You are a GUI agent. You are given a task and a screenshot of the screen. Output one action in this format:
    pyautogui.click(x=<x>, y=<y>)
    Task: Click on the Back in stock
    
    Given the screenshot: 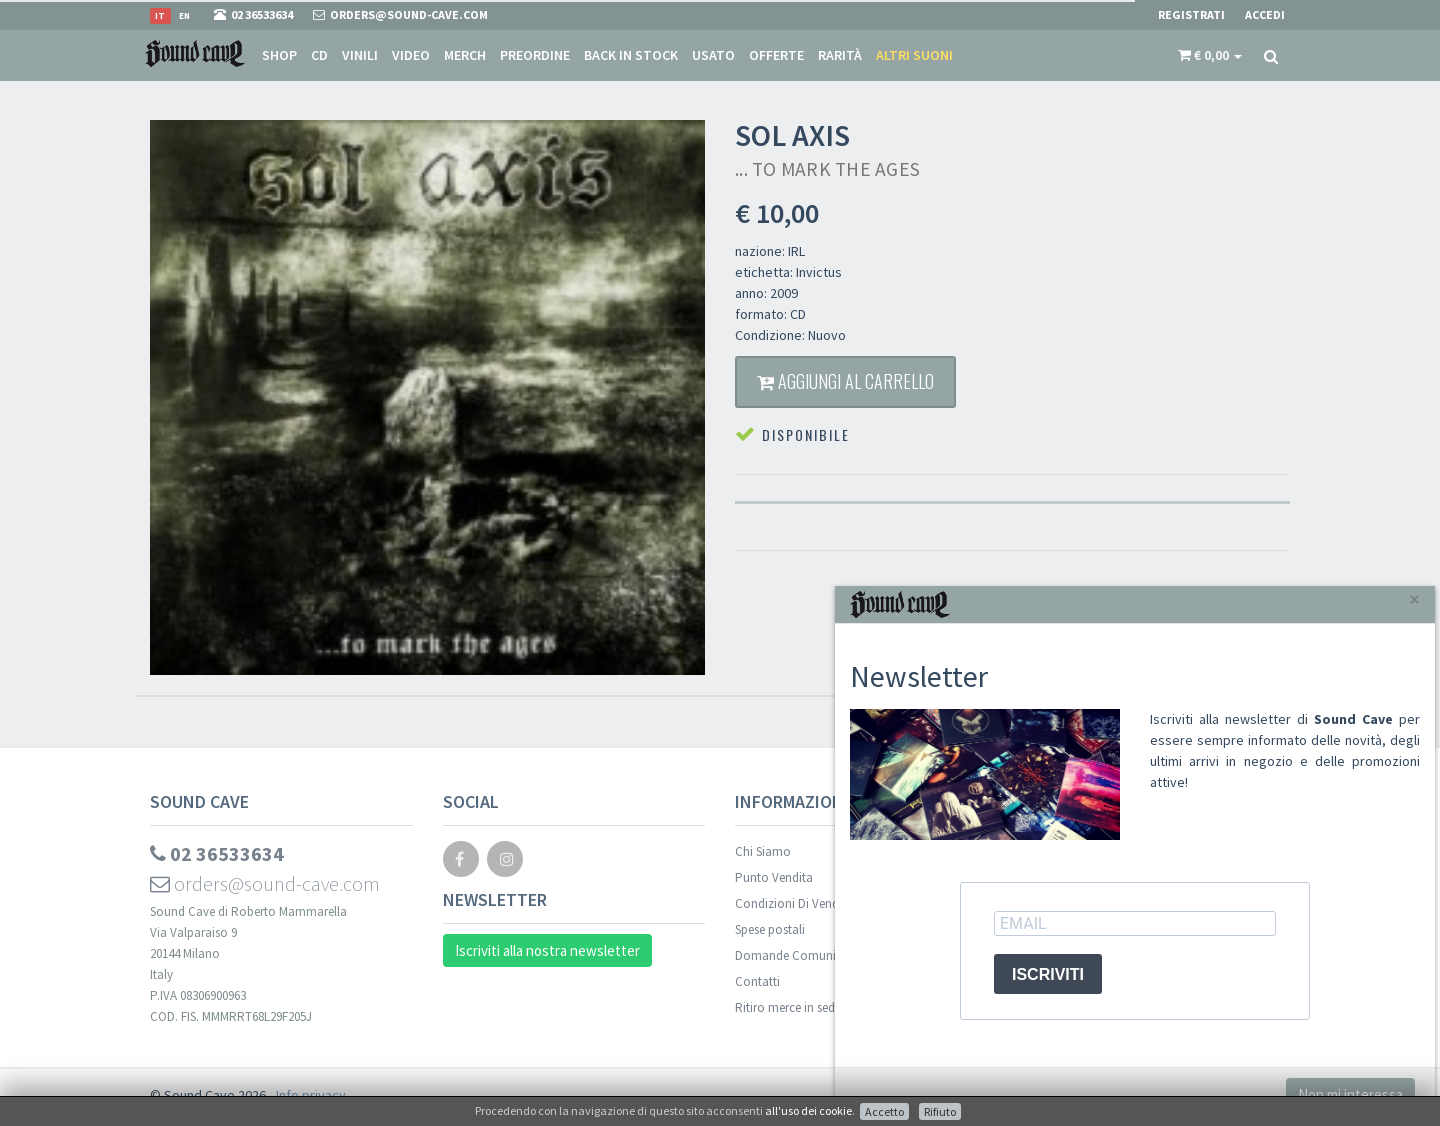 What is the action you would take?
    pyautogui.click(x=631, y=55)
    